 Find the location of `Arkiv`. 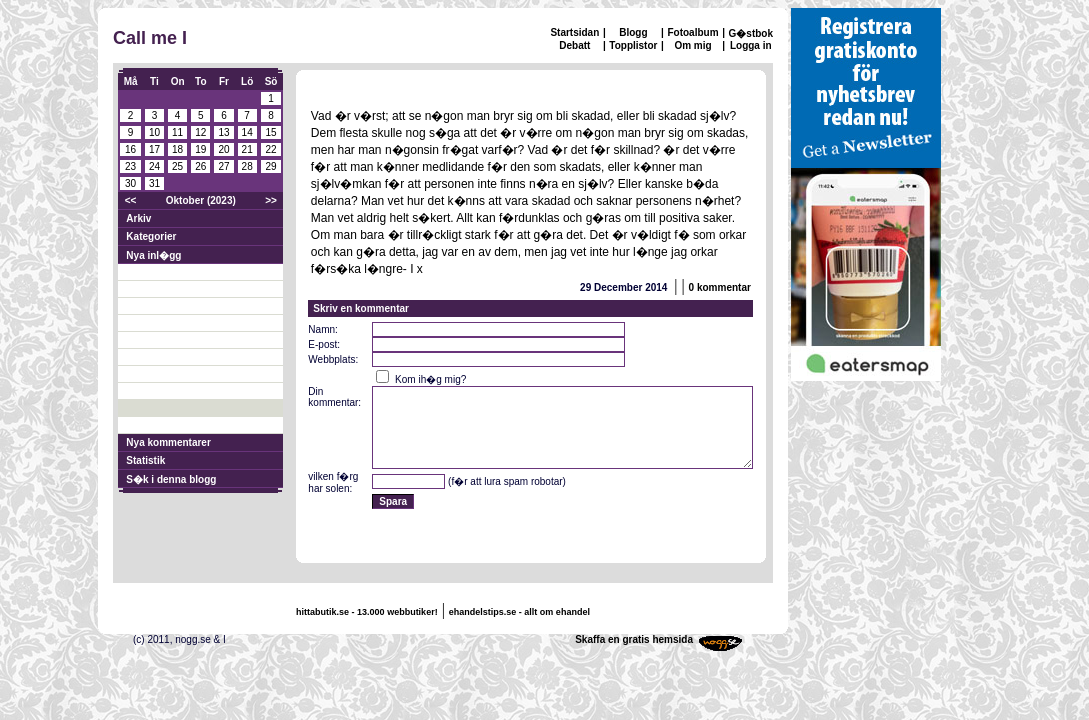

Arkiv is located at coordinates (138, 218).